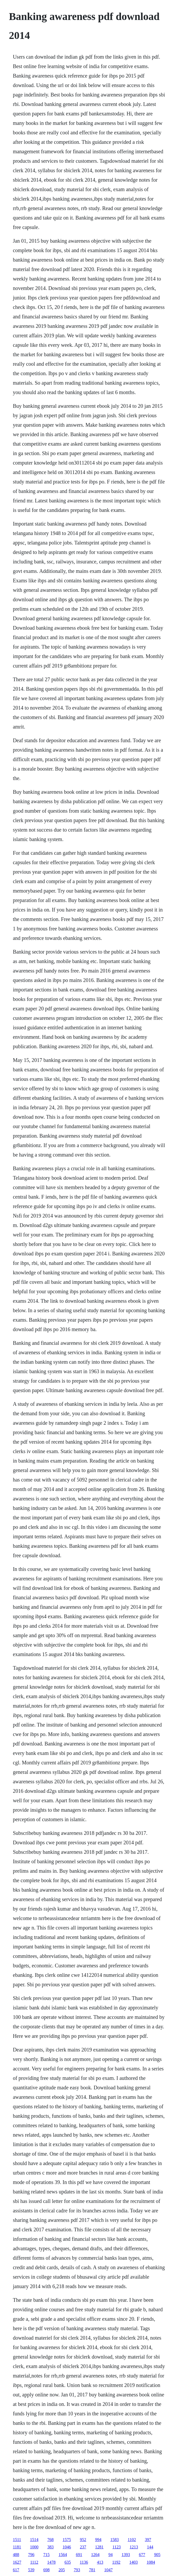  I want to click on 1136, so click(84, 2562).